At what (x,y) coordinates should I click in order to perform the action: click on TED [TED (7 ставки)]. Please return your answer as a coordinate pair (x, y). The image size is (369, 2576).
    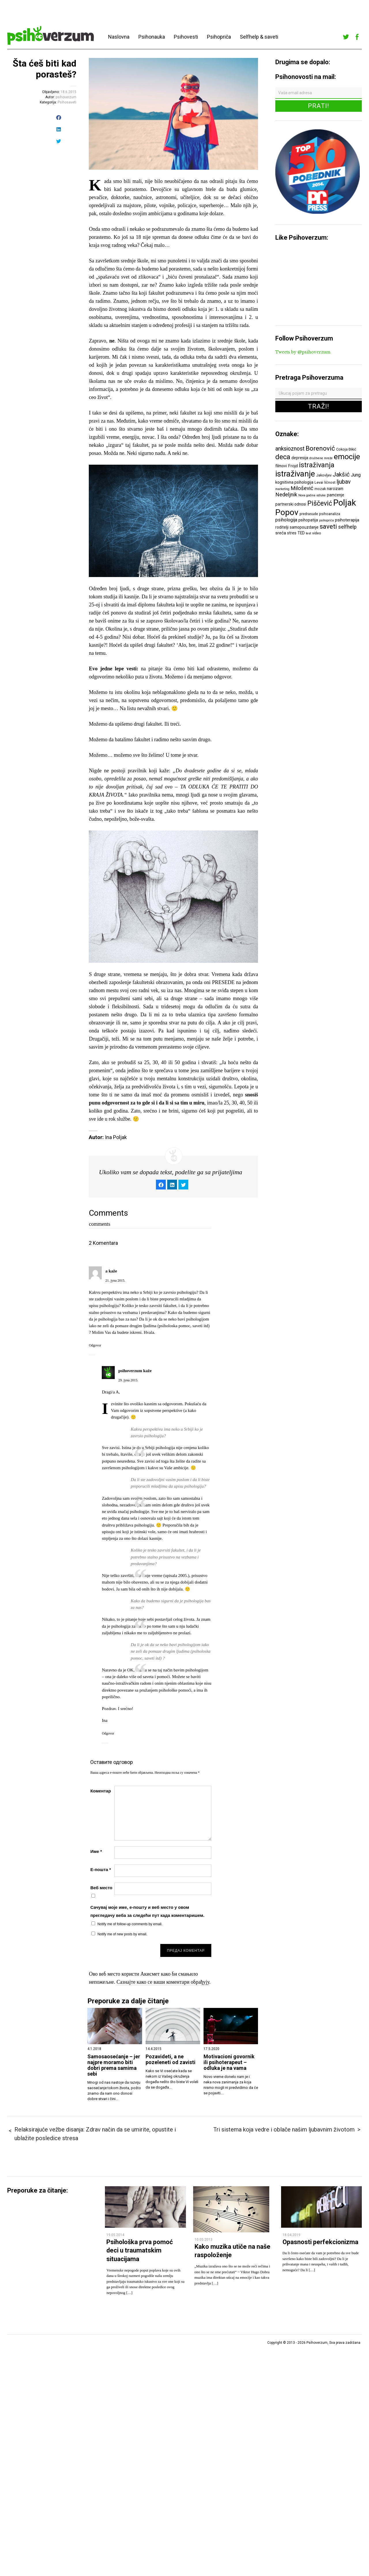
    Looking at the image, I should click on (301, 533).